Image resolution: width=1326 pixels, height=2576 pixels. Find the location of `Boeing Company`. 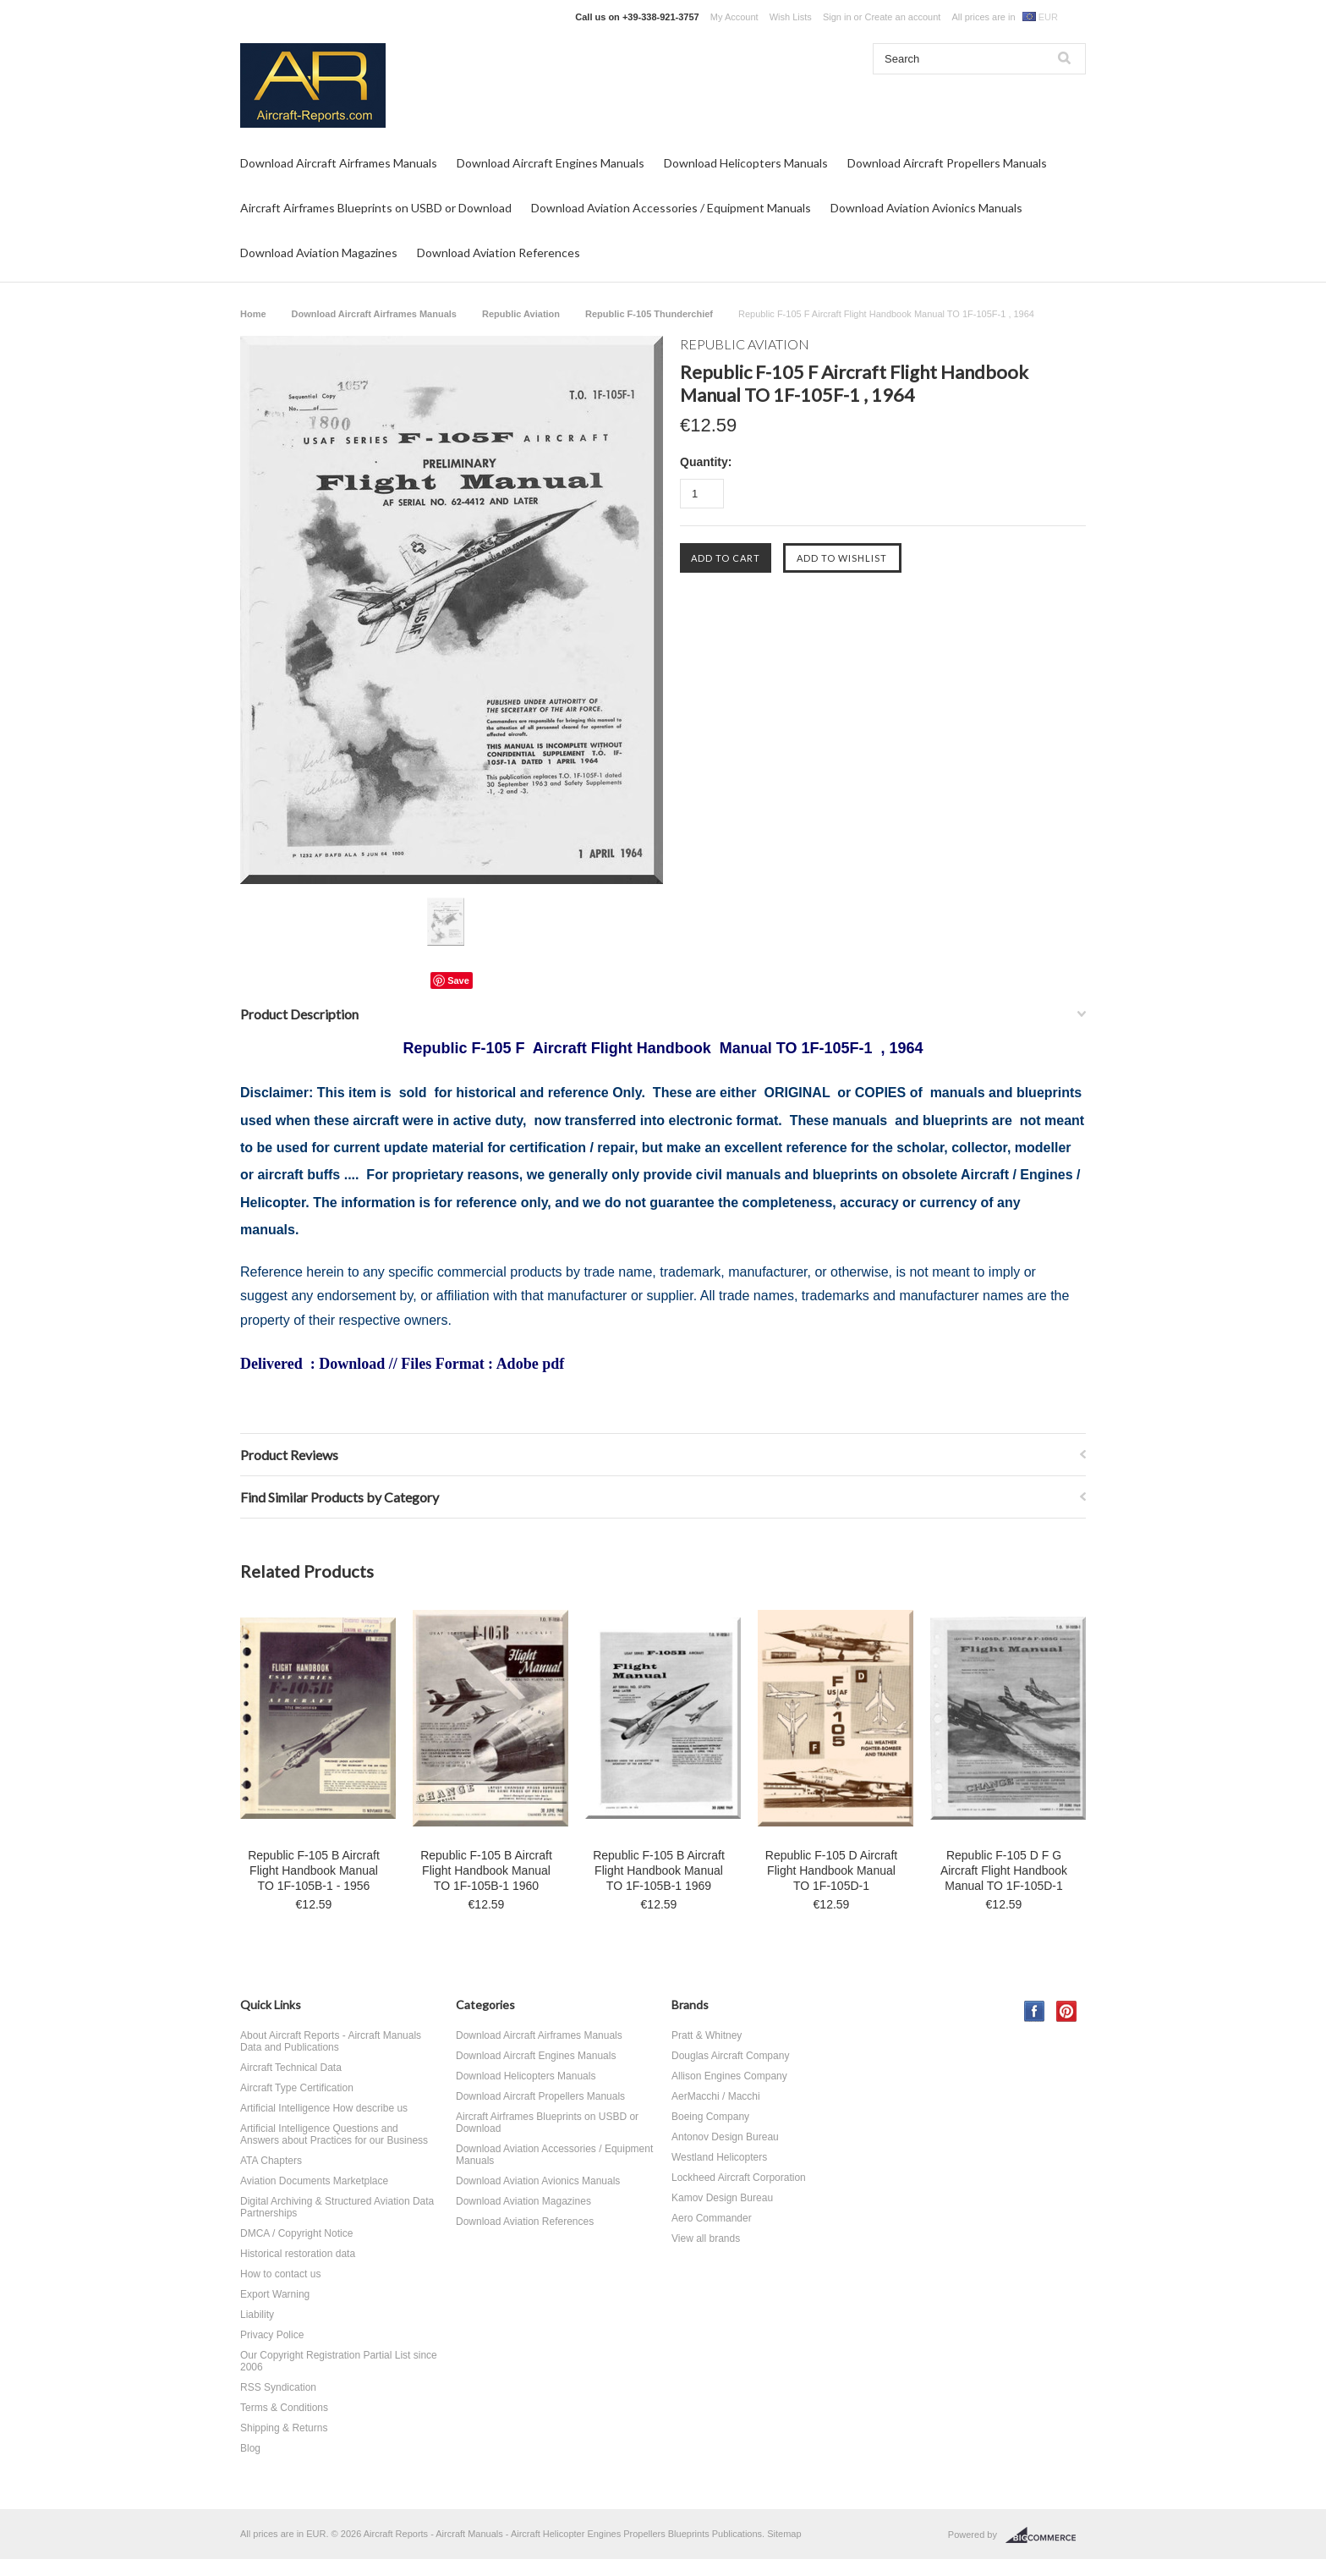

Boeing Company is located at coordinates (710, 2117).